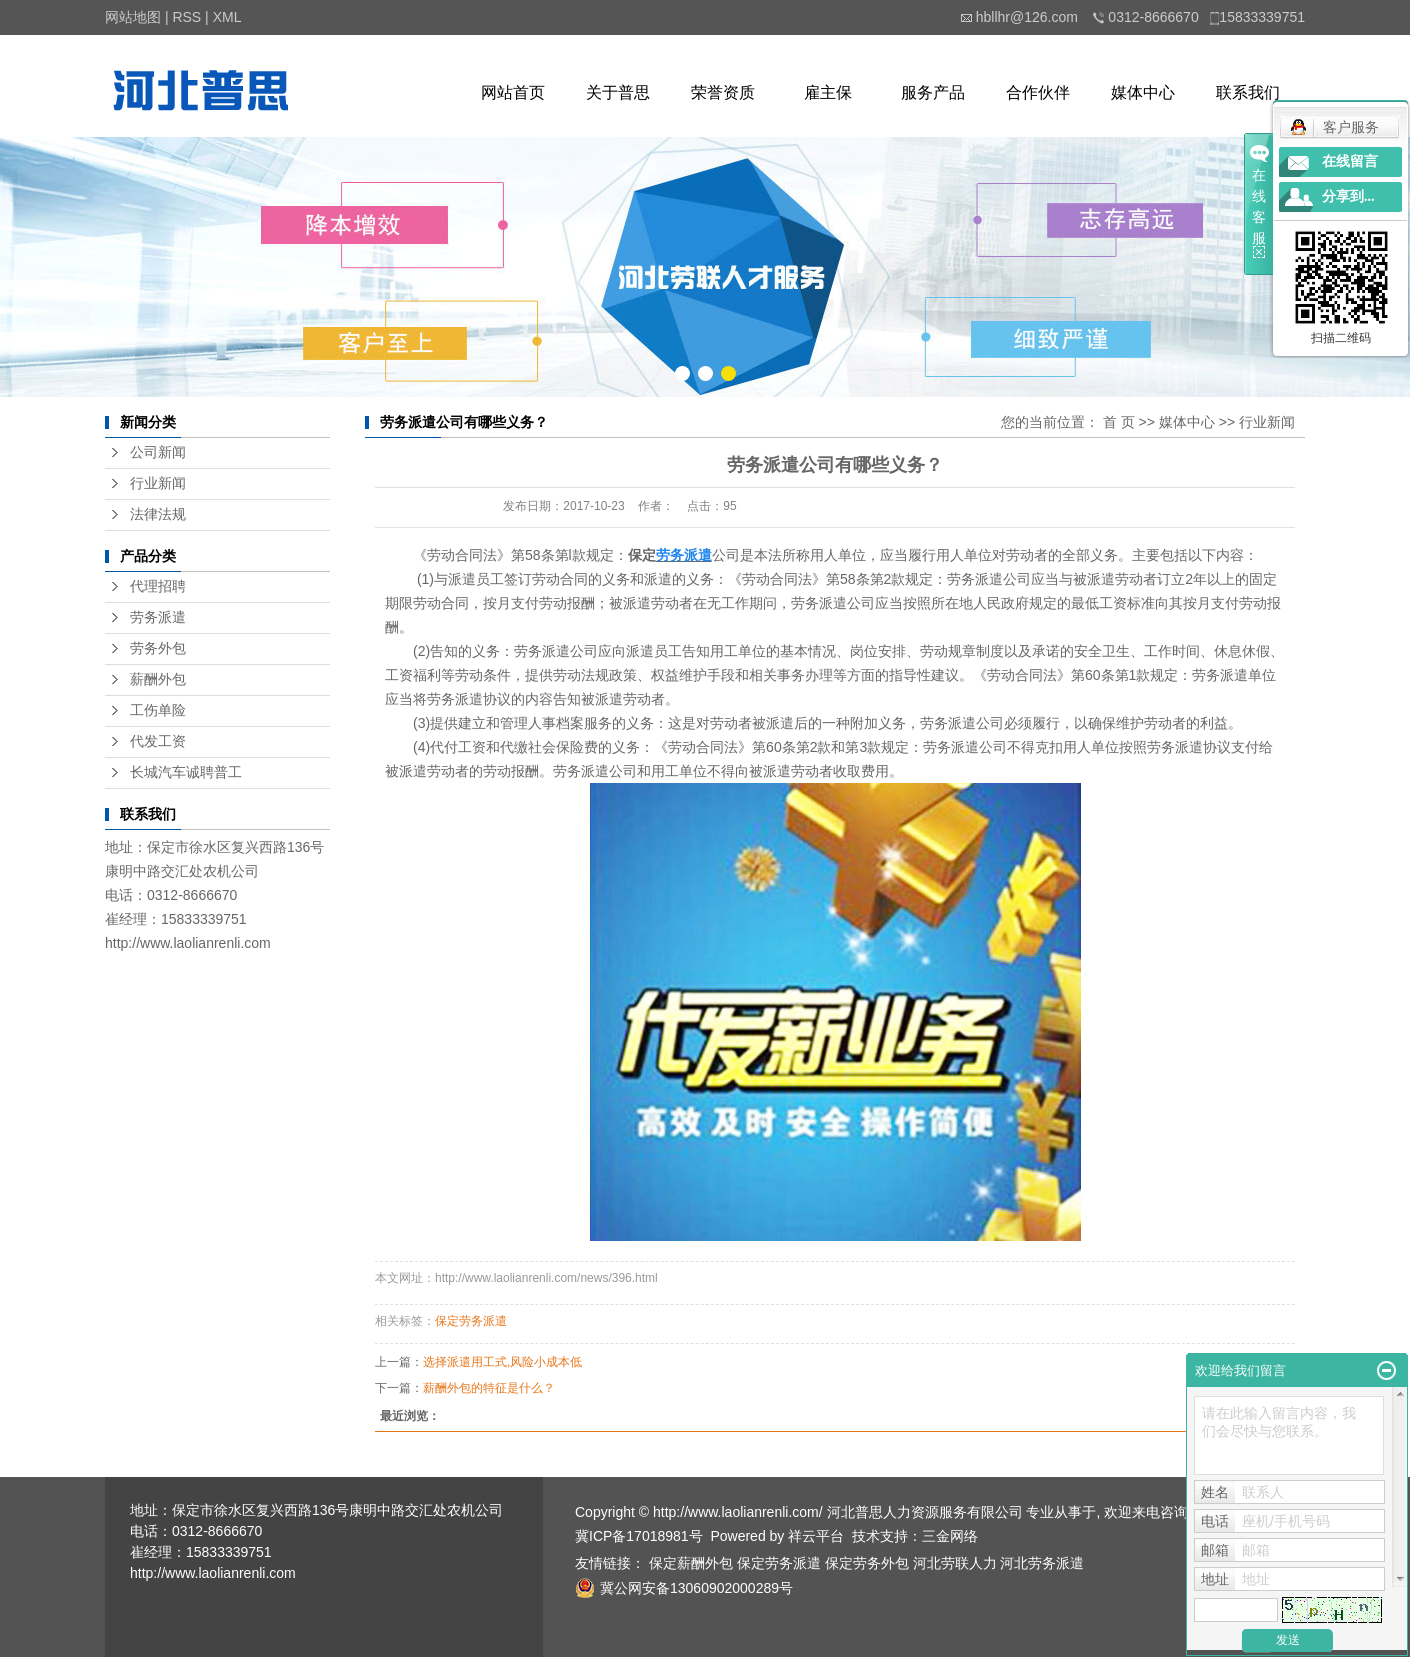  I want to click on 薪酬外包的特征是什么？, so click(489, 1388).